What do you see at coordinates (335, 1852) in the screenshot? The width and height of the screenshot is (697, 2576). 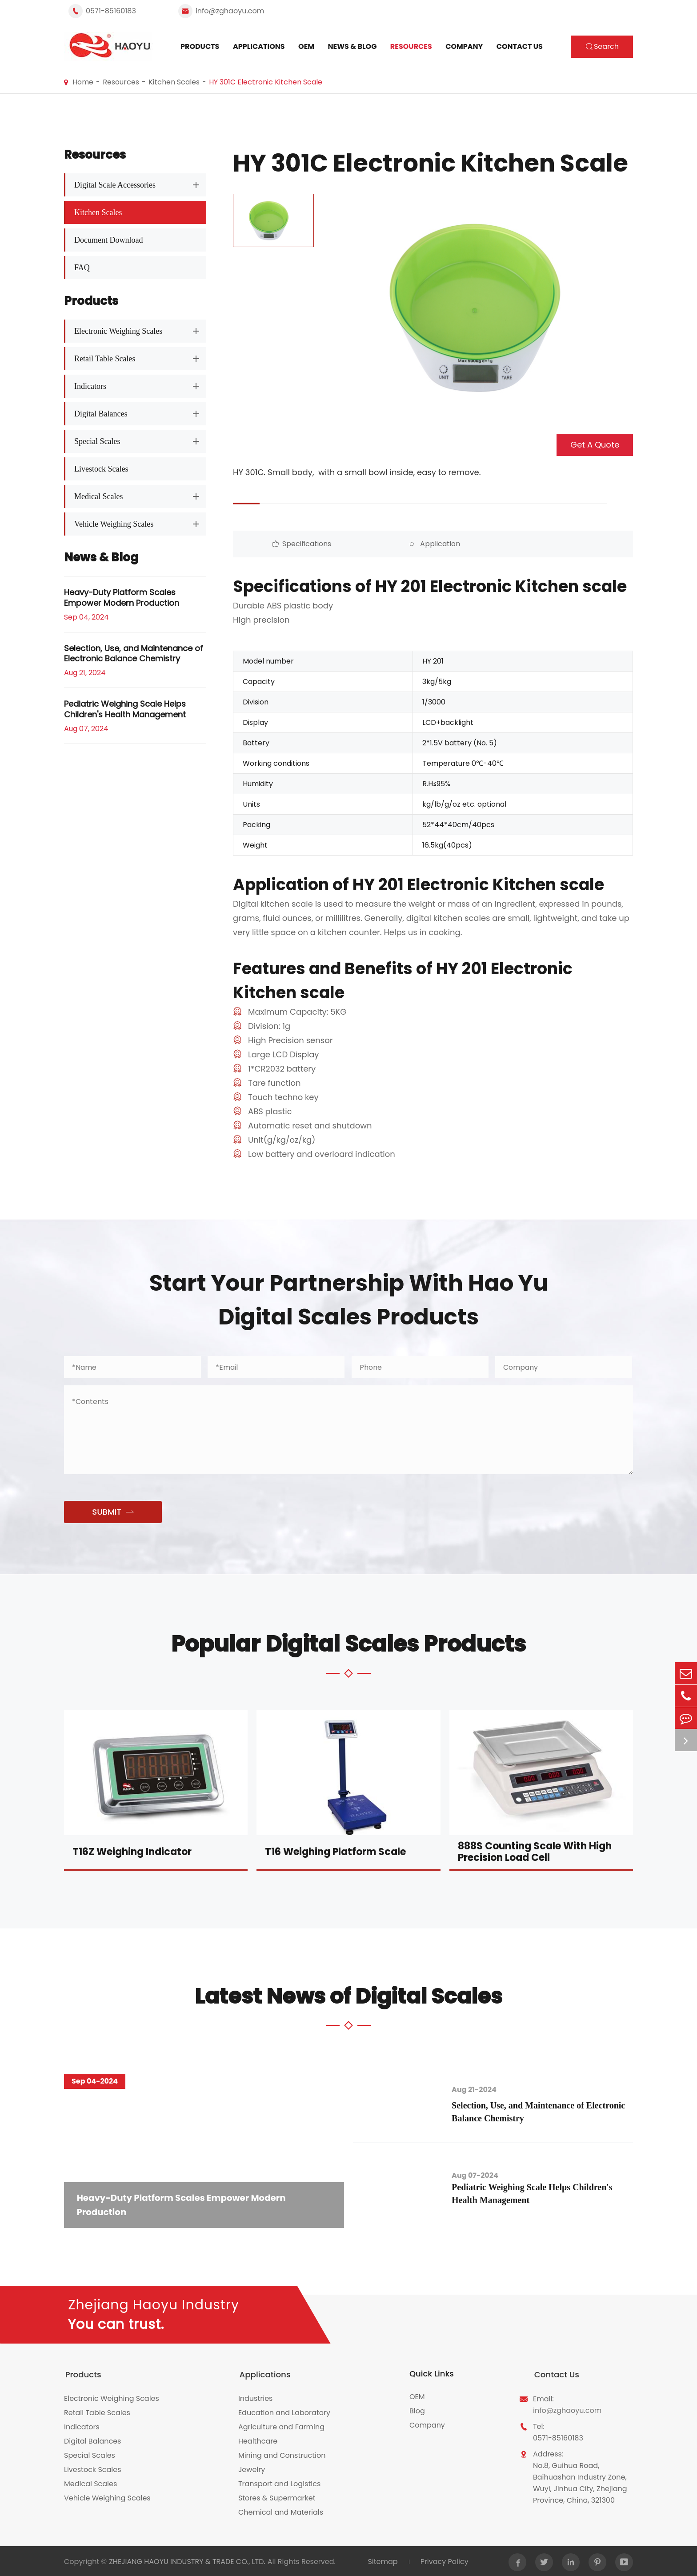 I see `T16 Weighing Platform Scale` at bounding box center [335, 1852].